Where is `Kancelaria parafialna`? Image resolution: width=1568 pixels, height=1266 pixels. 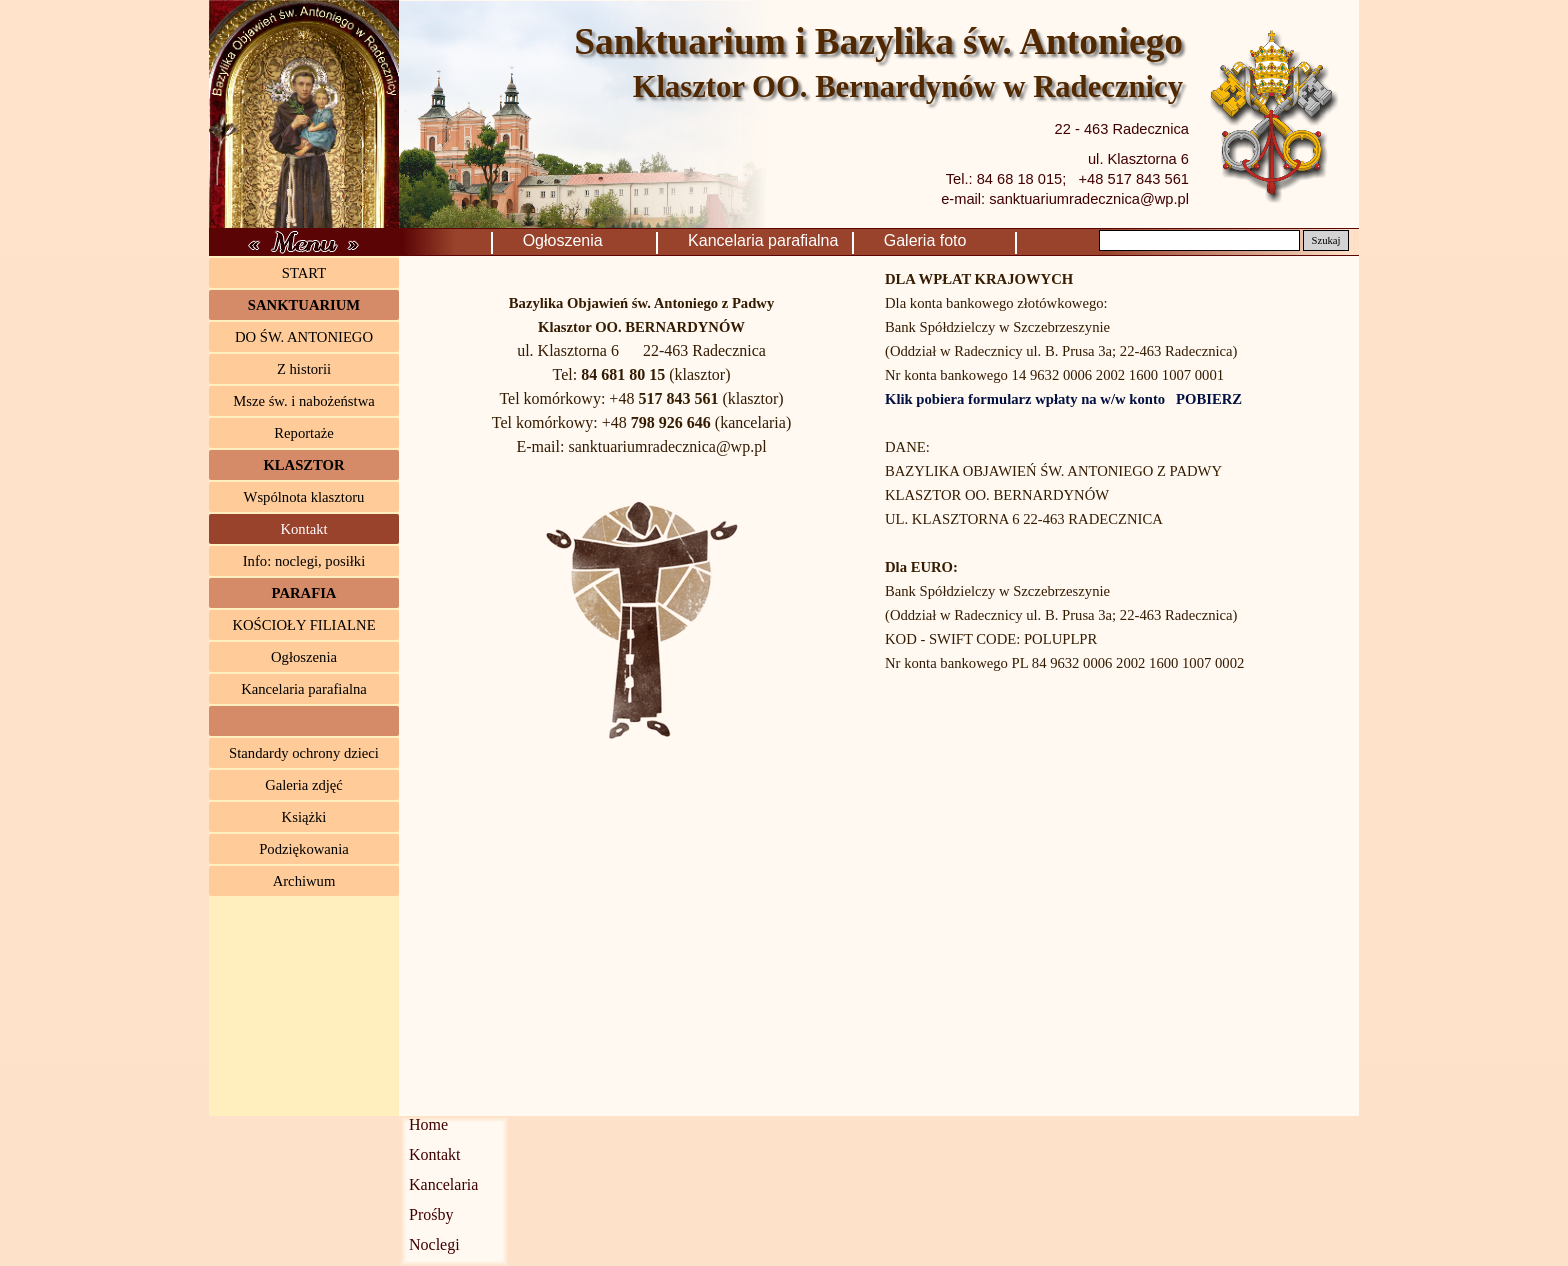 Kancelaria parafialna is located at coordinates (767, 240).